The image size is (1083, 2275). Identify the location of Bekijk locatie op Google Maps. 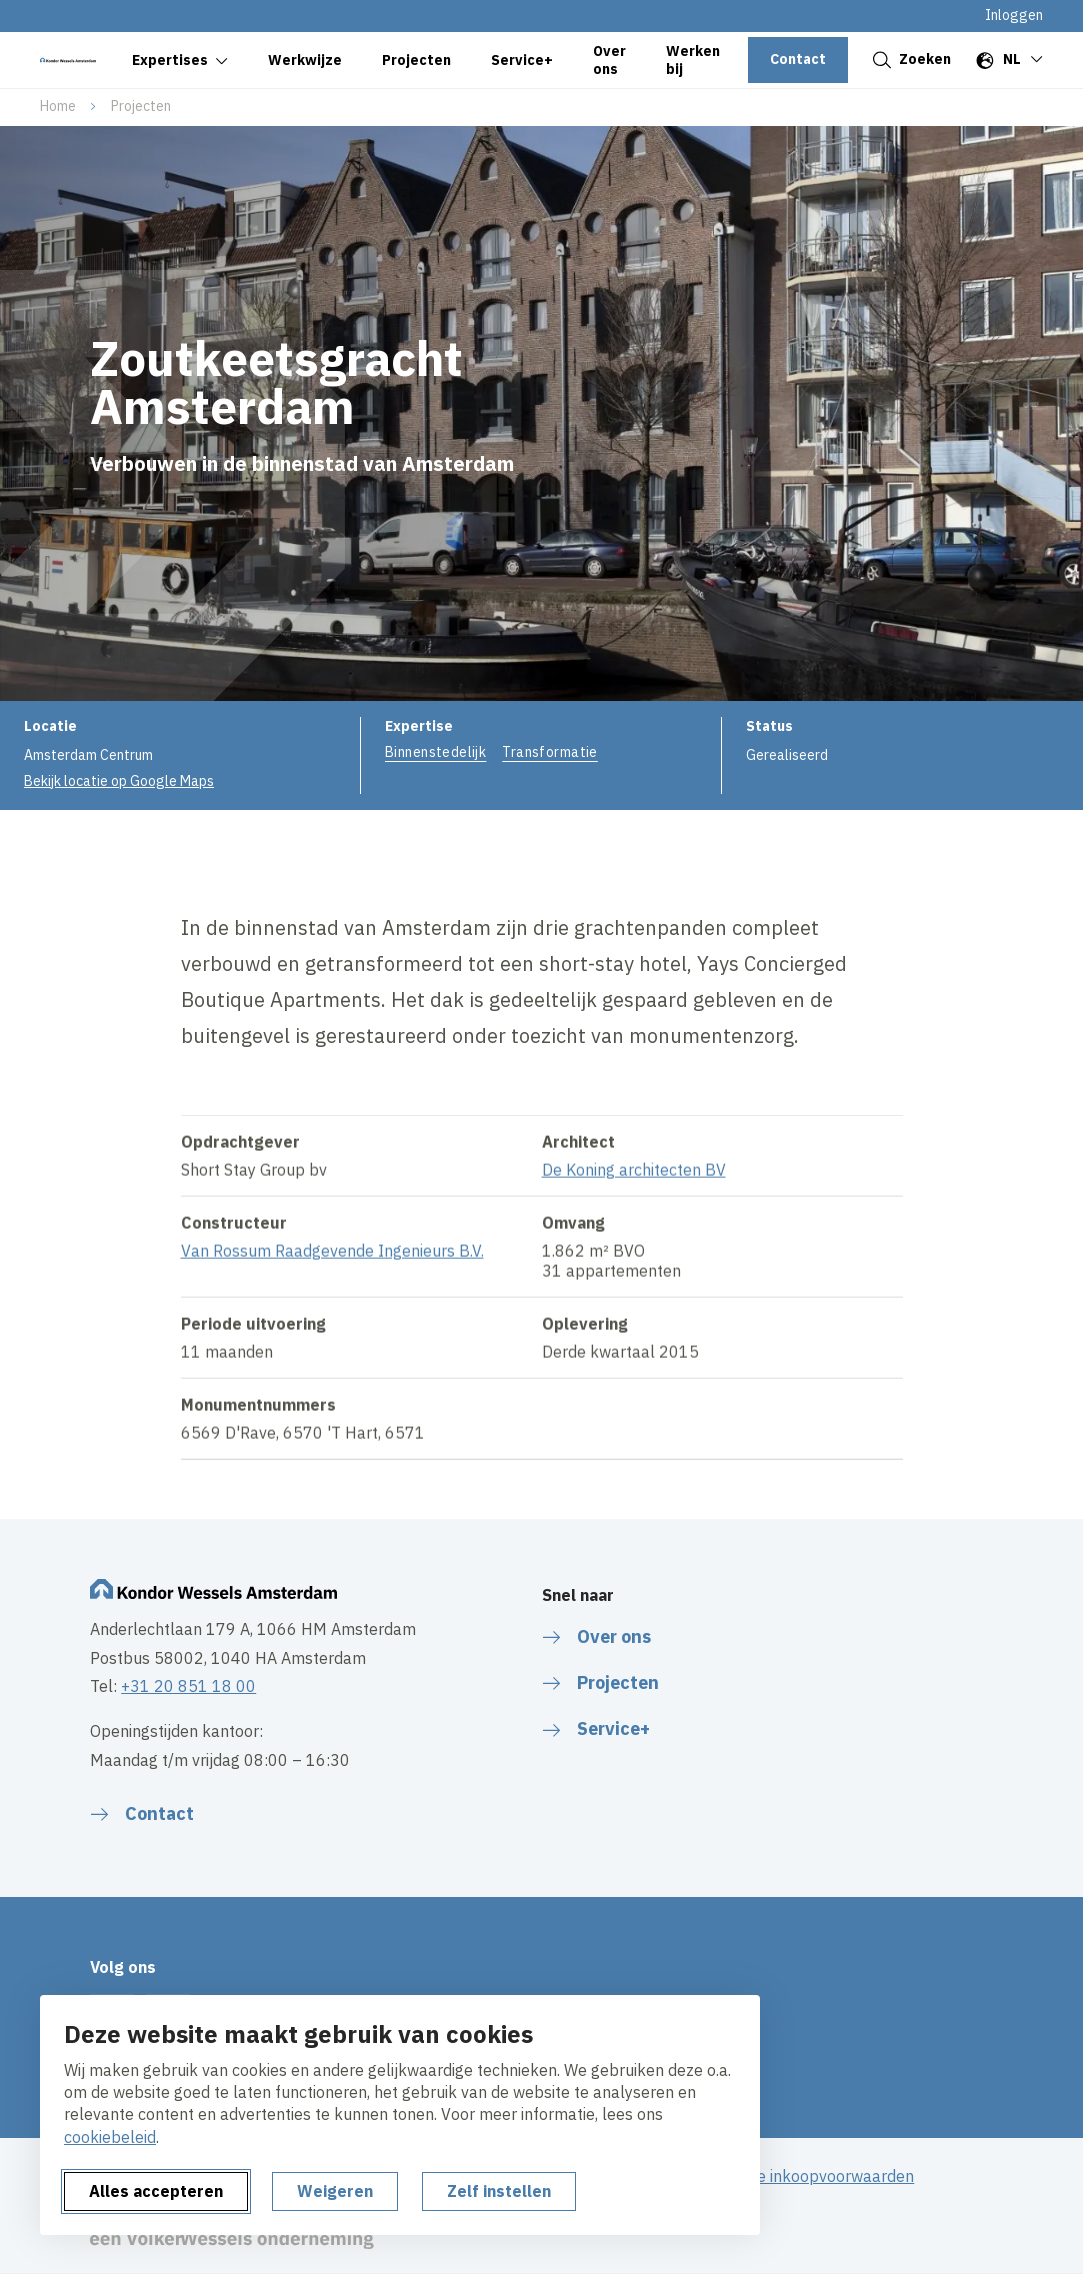
(119, 781).